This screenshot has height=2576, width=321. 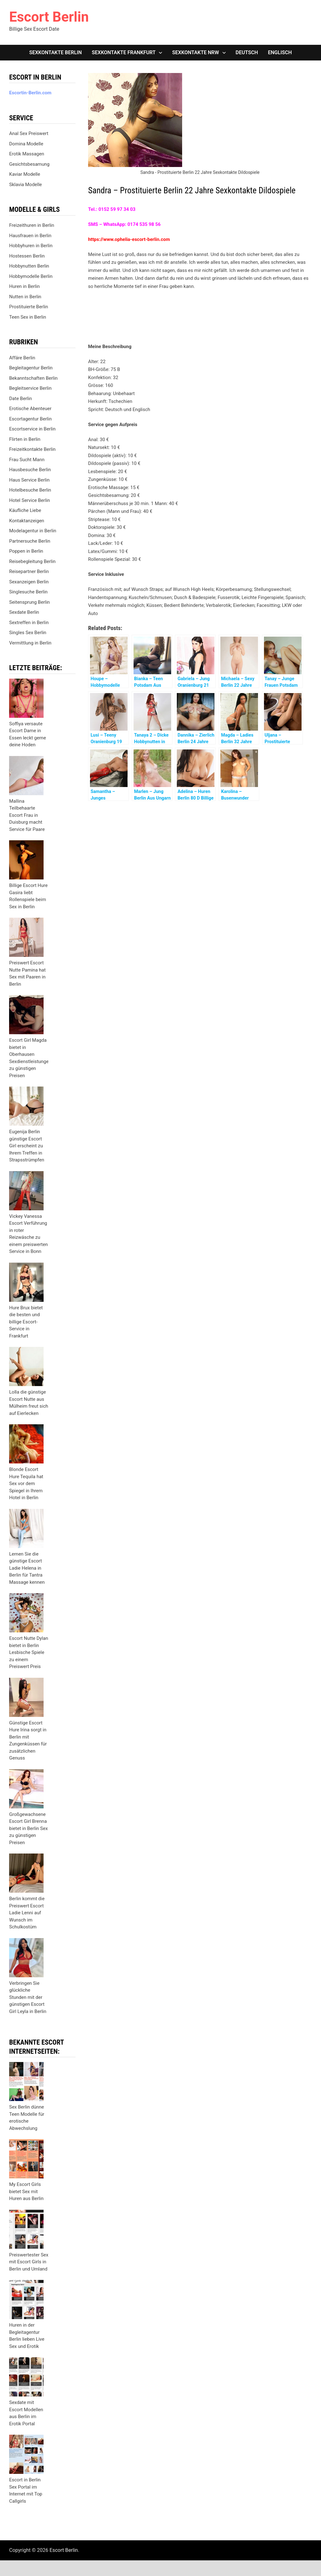 I want to click on Seitensprung Berlin, so click(x=29, y=602).